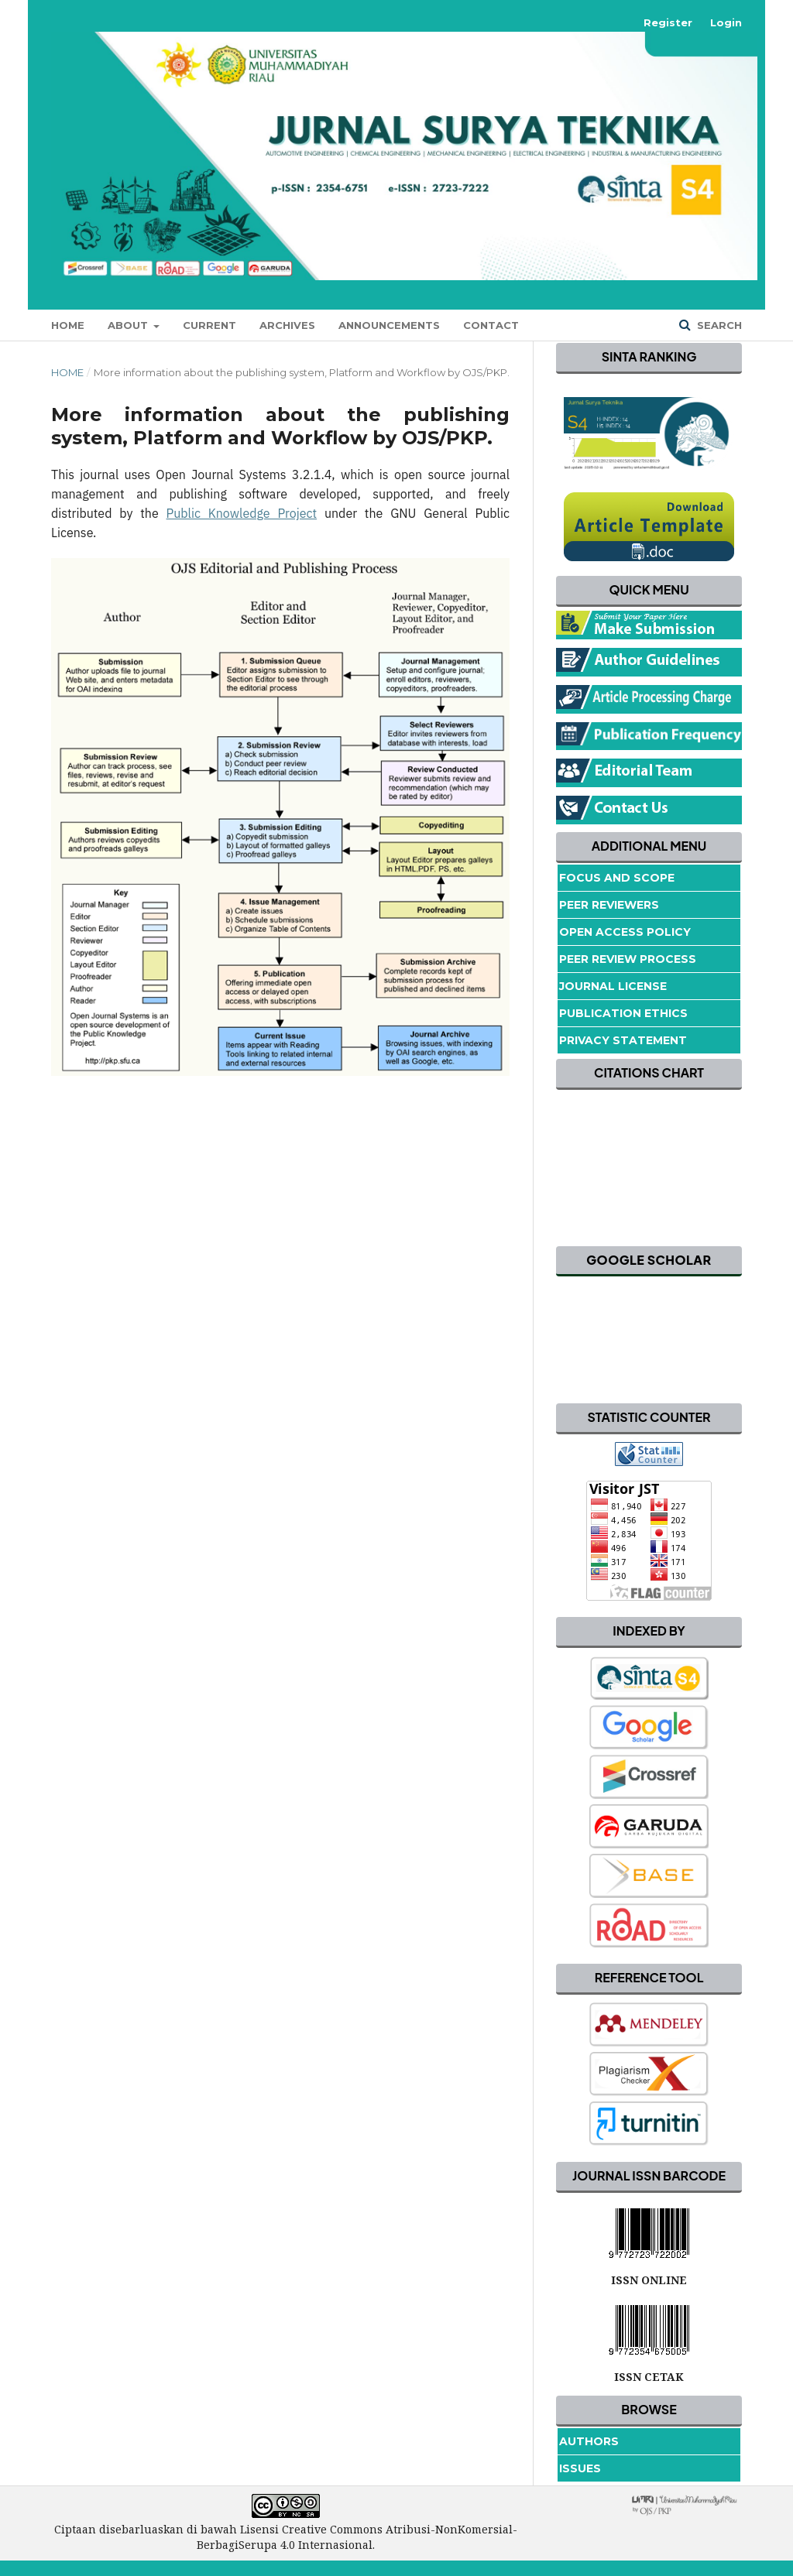 This screenshot has height=2576, width=793. Describe the element at coordinates (617, 878) in the screenshot. I see `Focus and Scope` at that location.